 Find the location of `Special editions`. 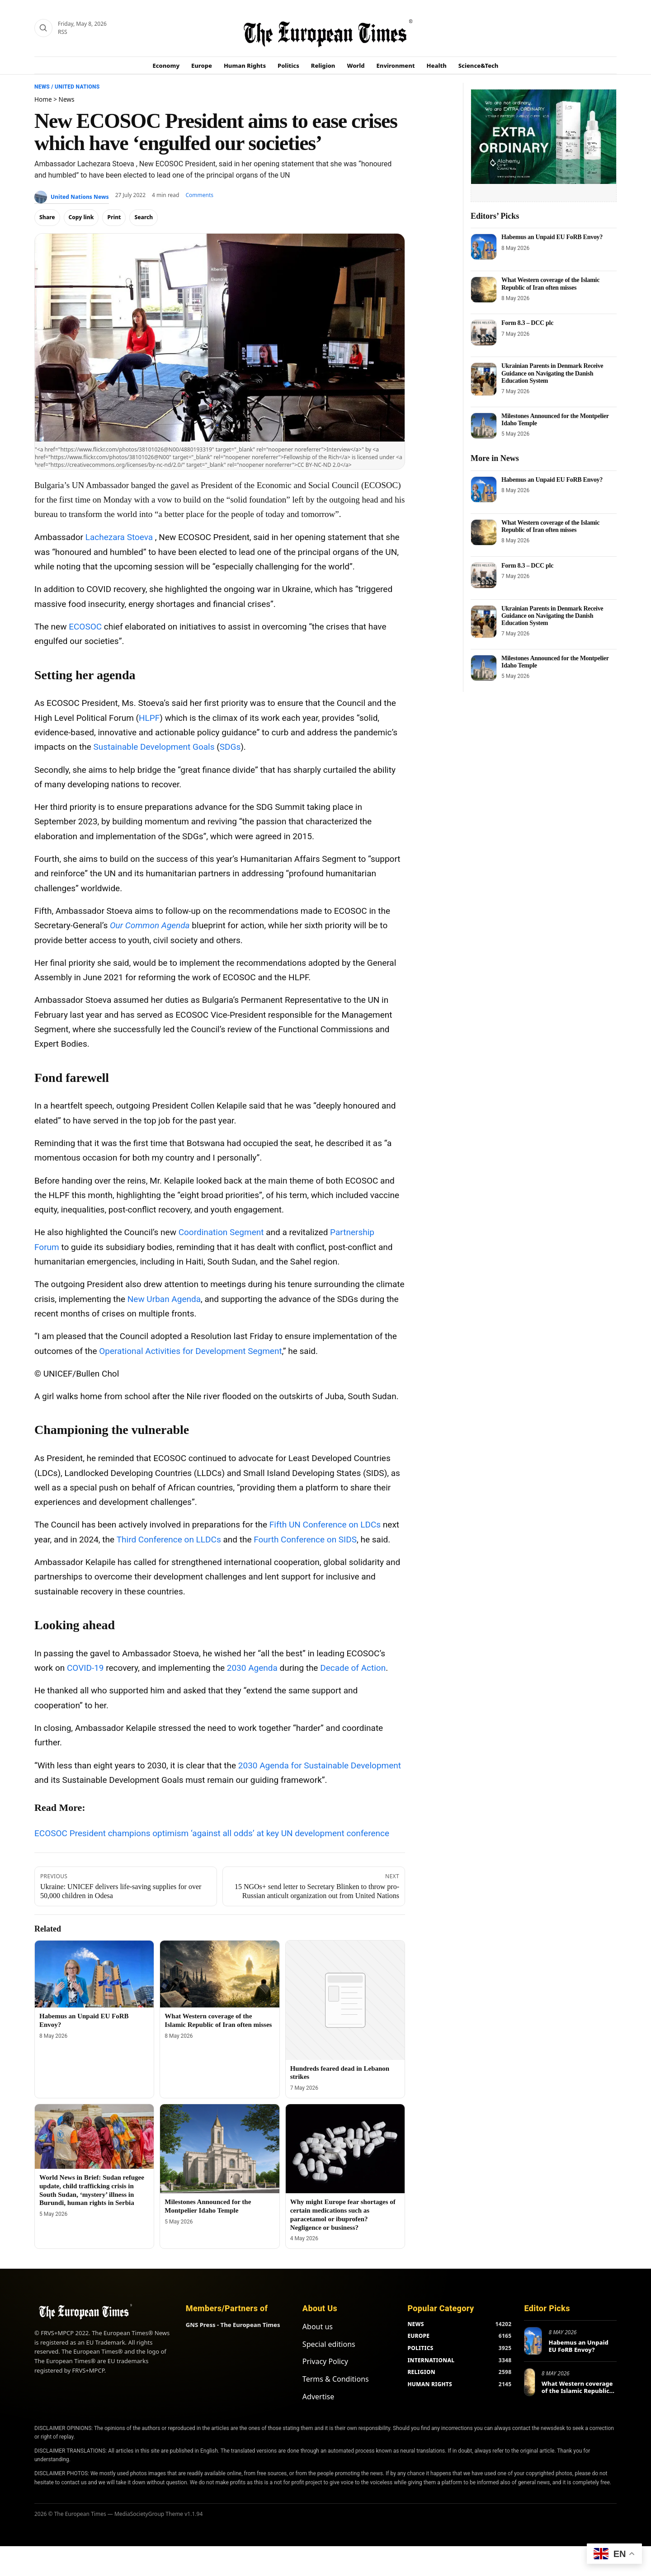

Special editions is located at coordinates (328, 2344).